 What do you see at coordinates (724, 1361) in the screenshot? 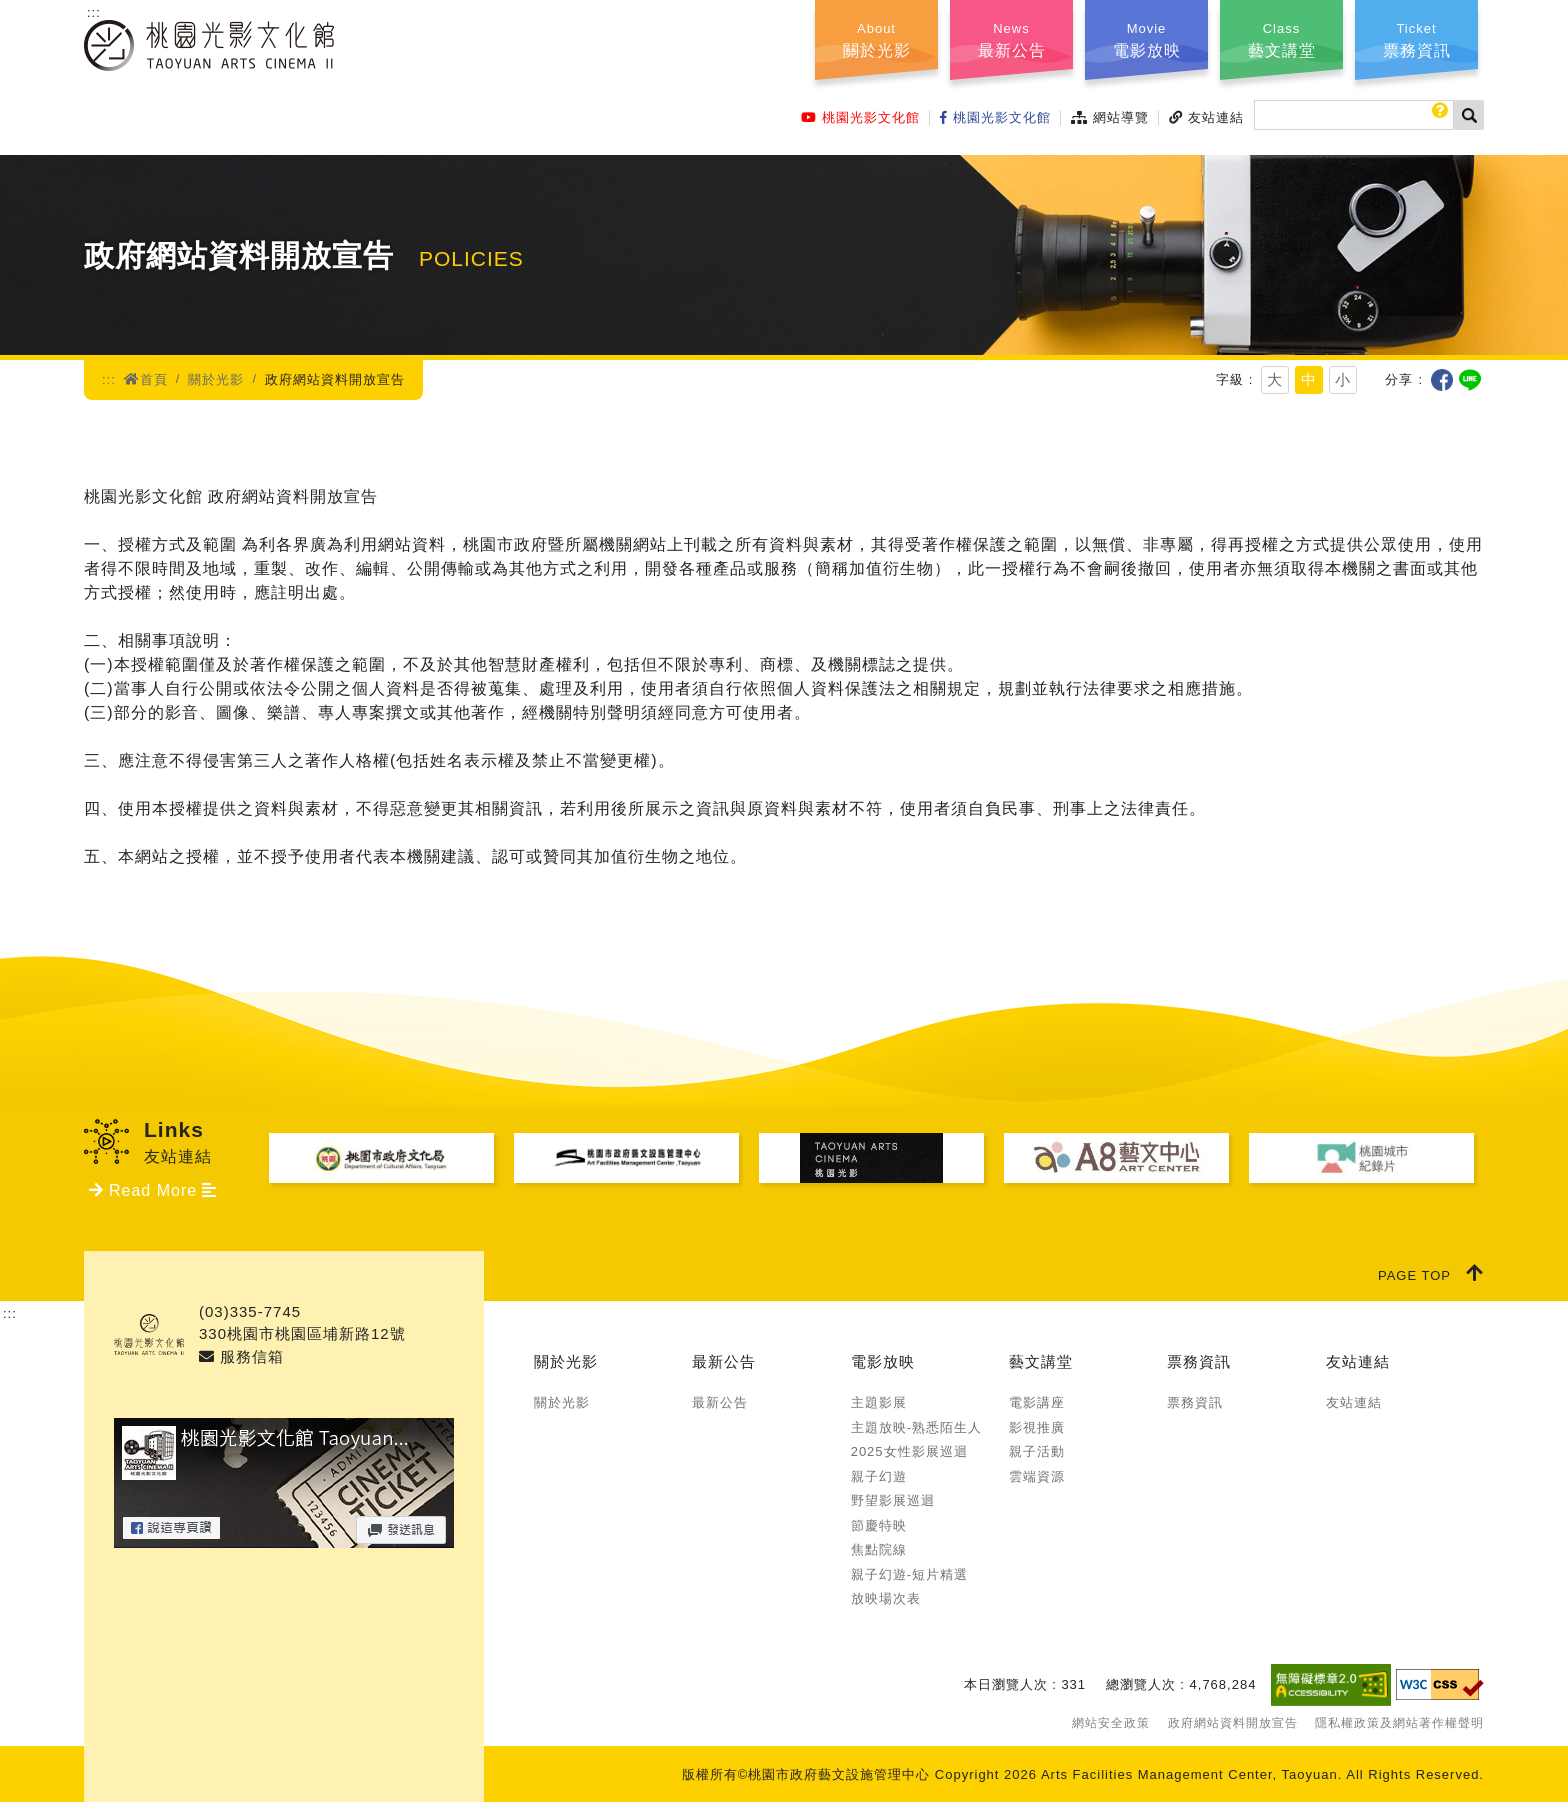
I see `最新公告` at bounding box center [724, 1361].